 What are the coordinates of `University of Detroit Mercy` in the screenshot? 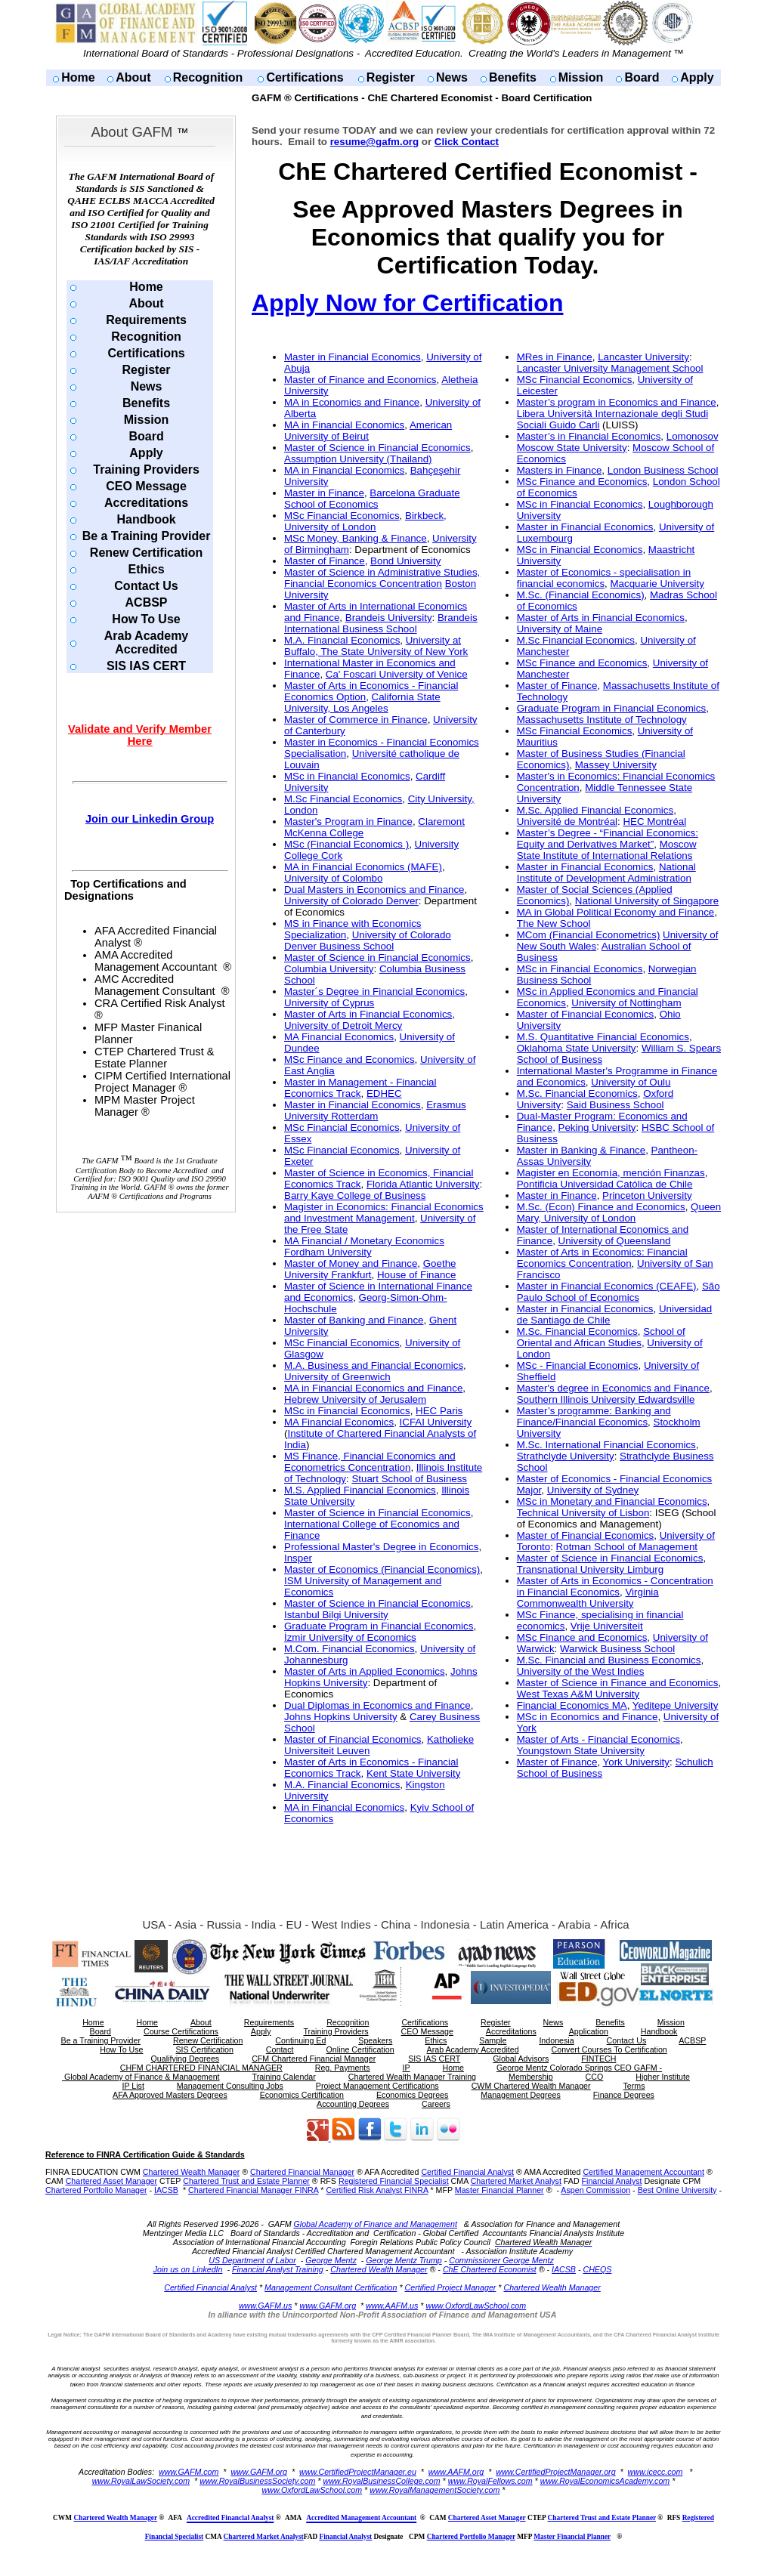 It's located at (343, 1025).